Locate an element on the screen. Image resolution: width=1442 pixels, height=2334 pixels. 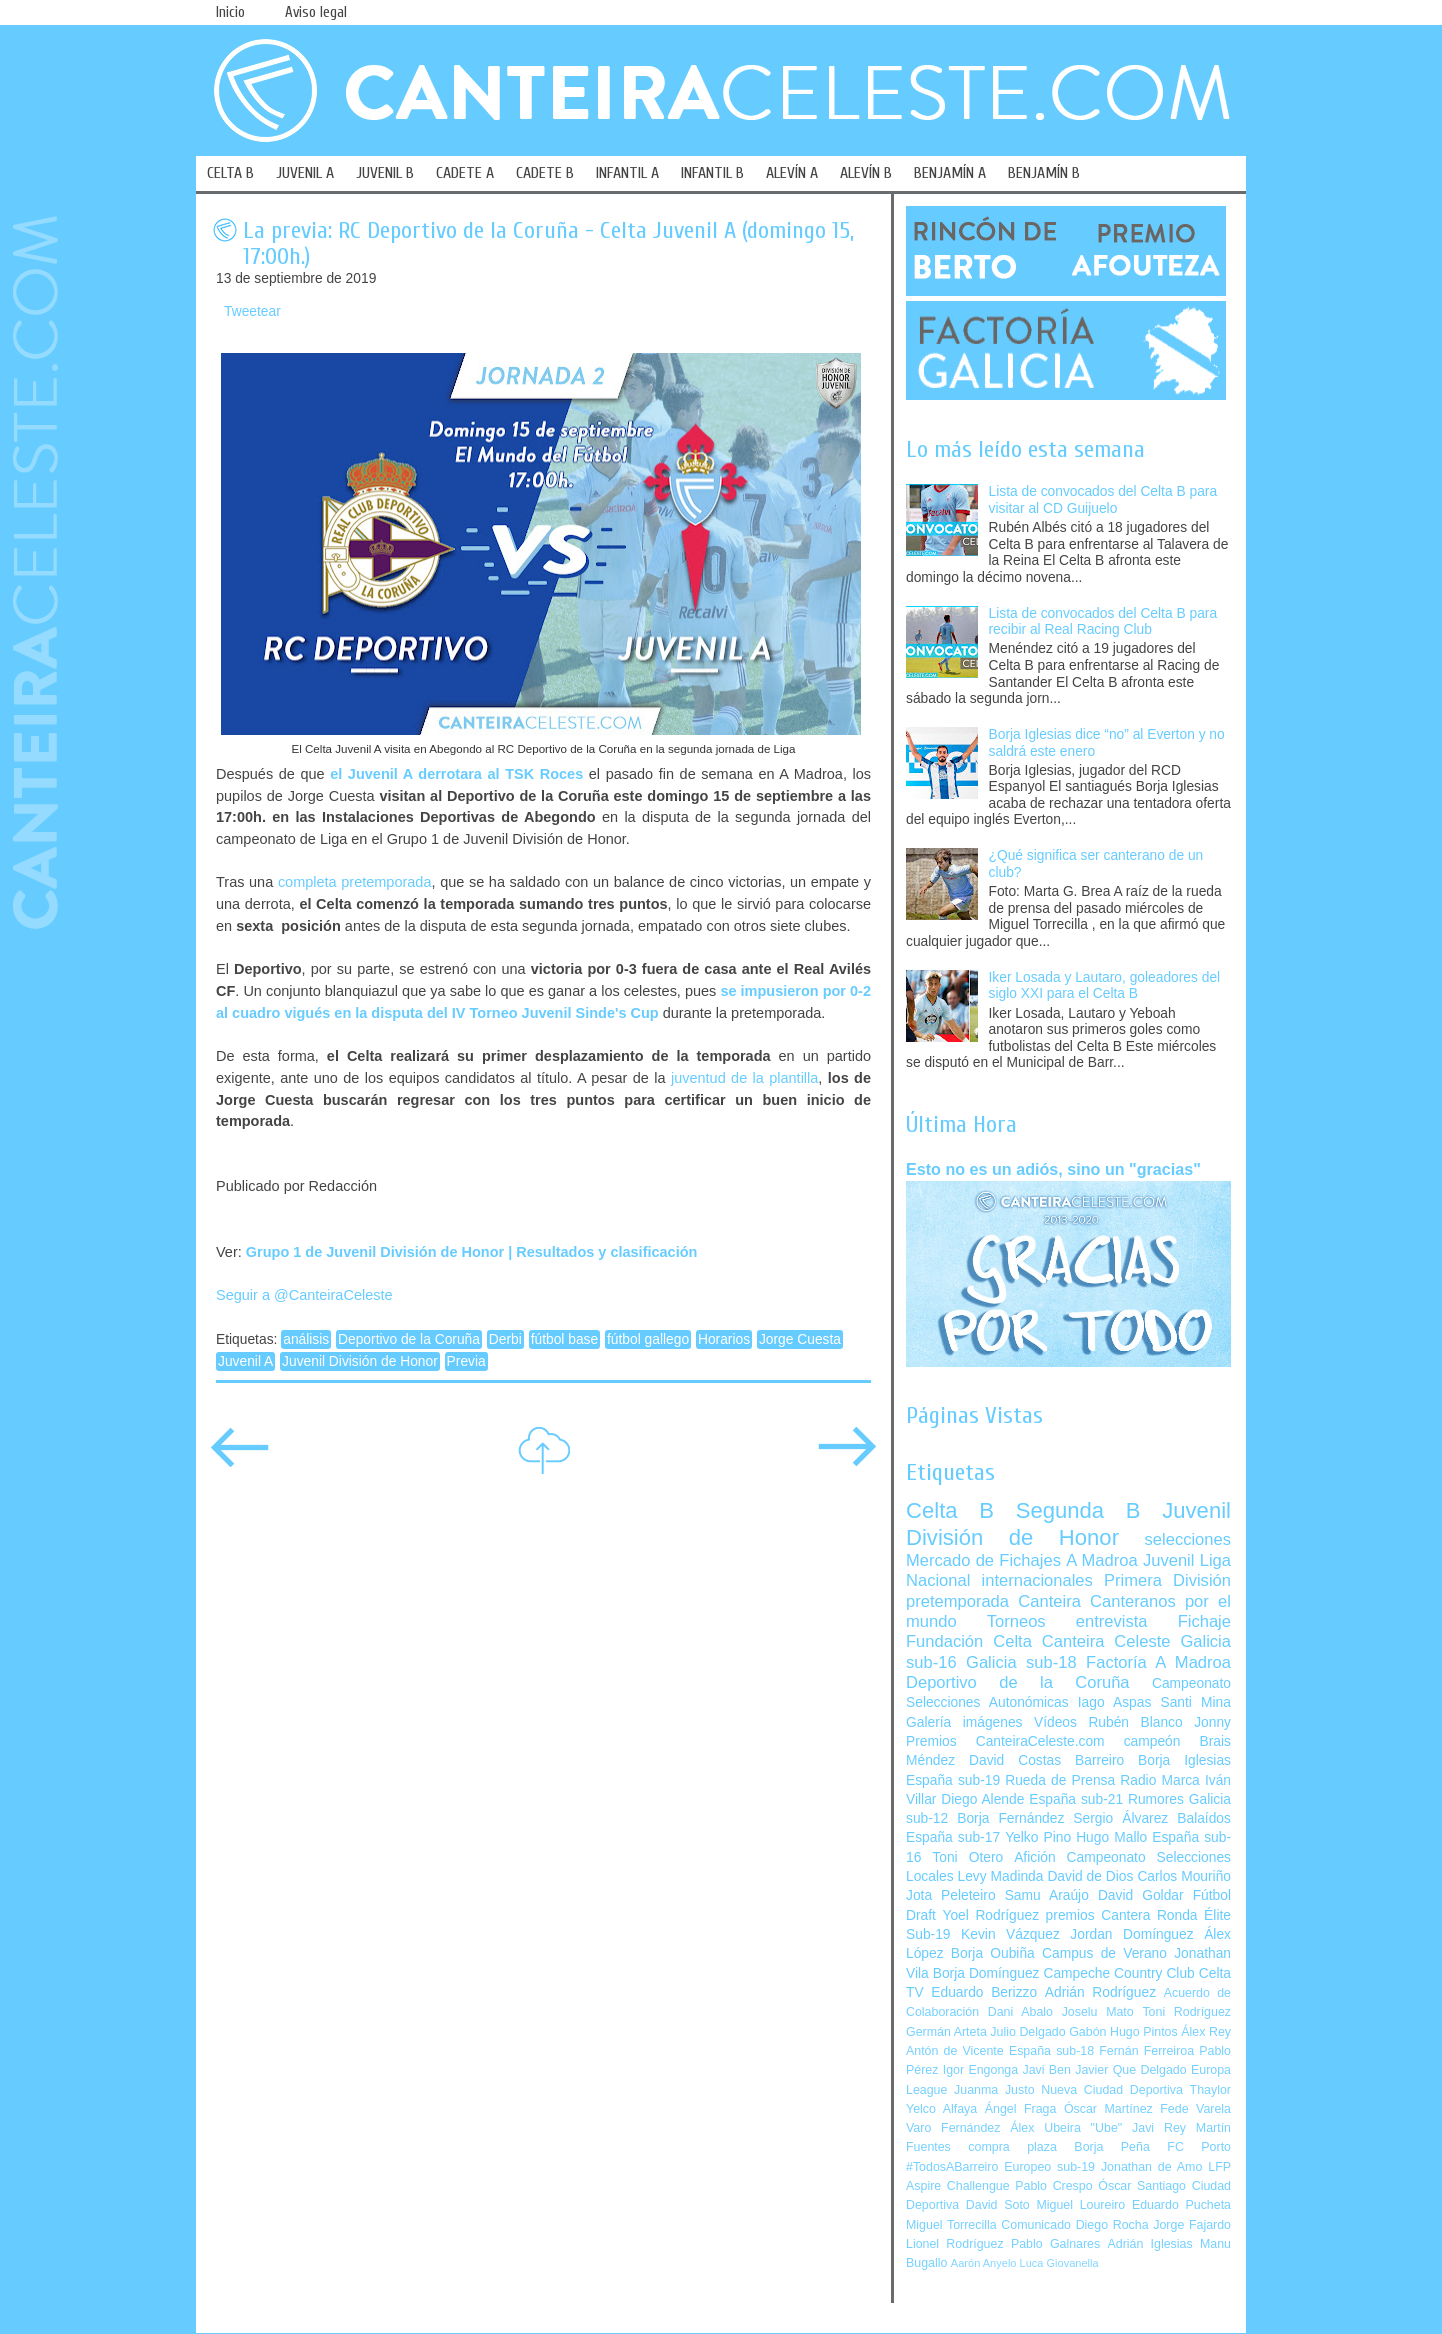
análisis is located at coordinates (306, 1339).